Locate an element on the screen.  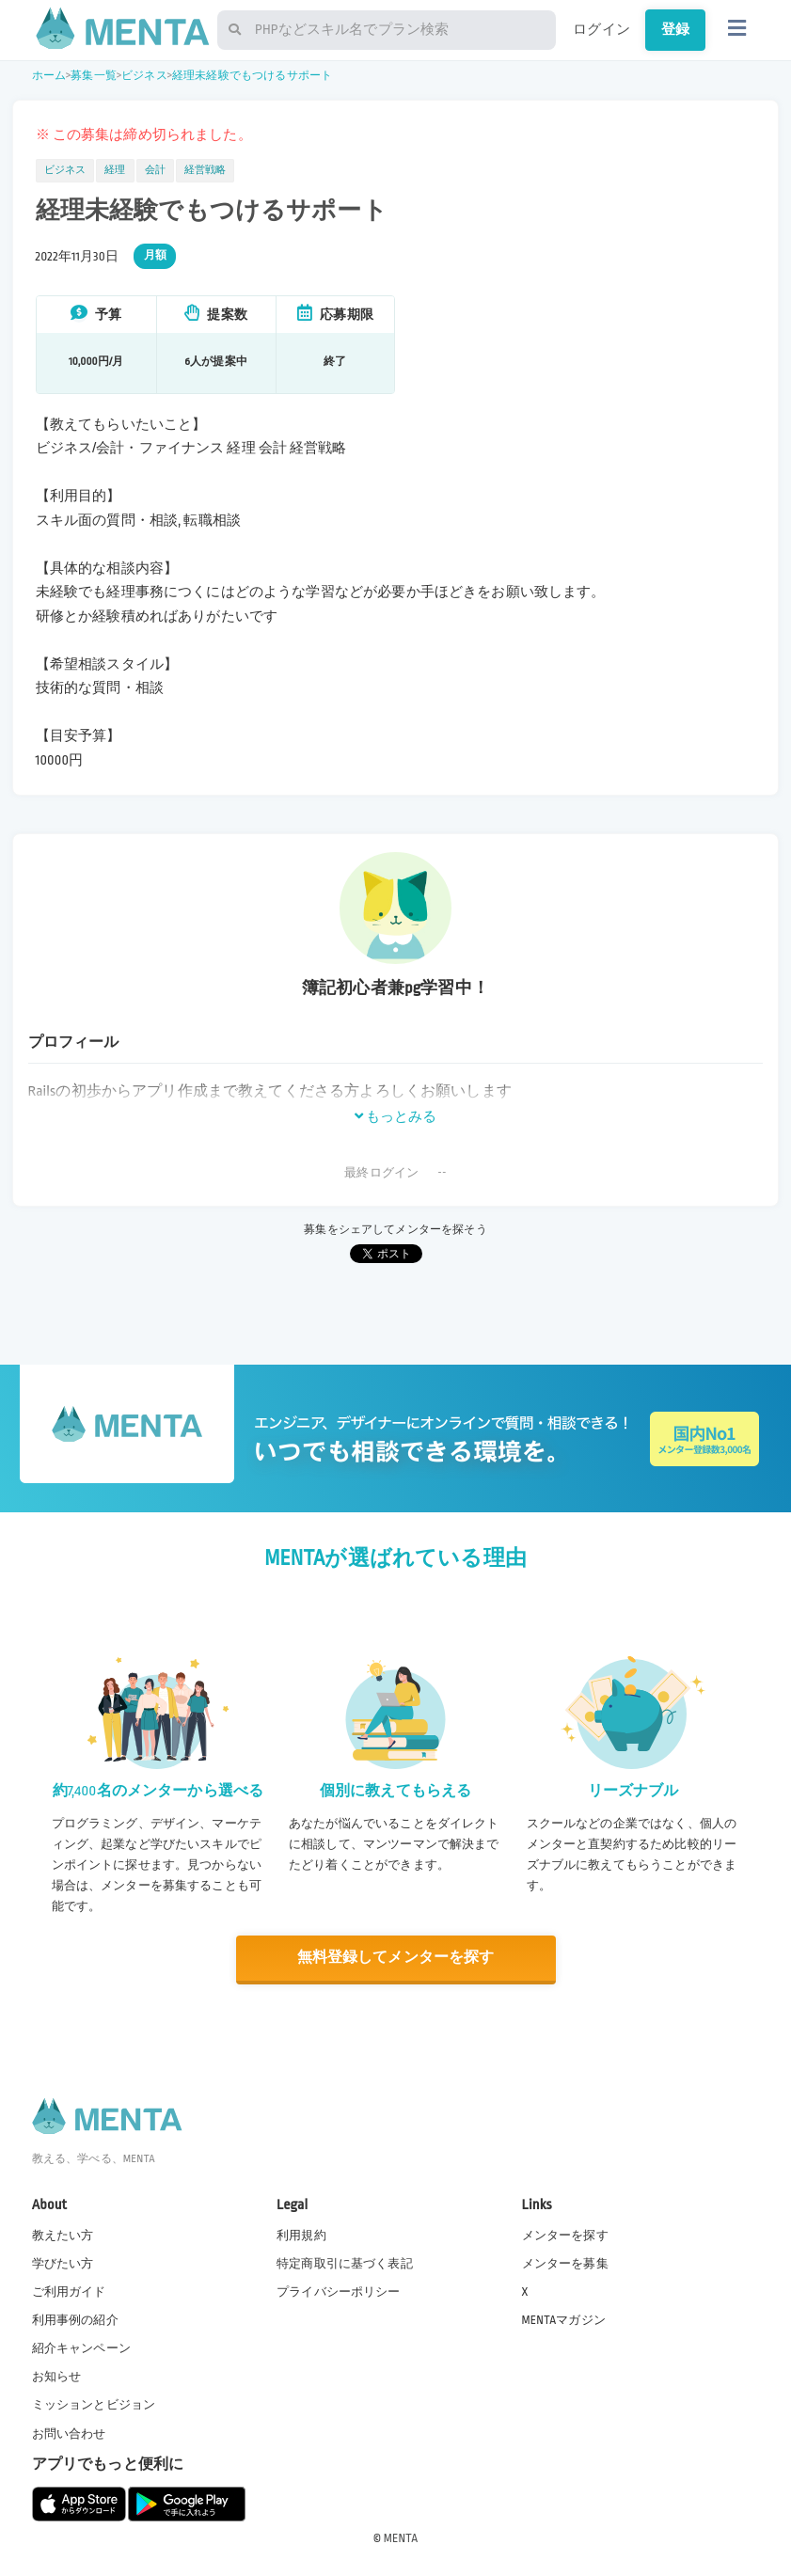
お知らせ is located at coordinates (57, 2376).